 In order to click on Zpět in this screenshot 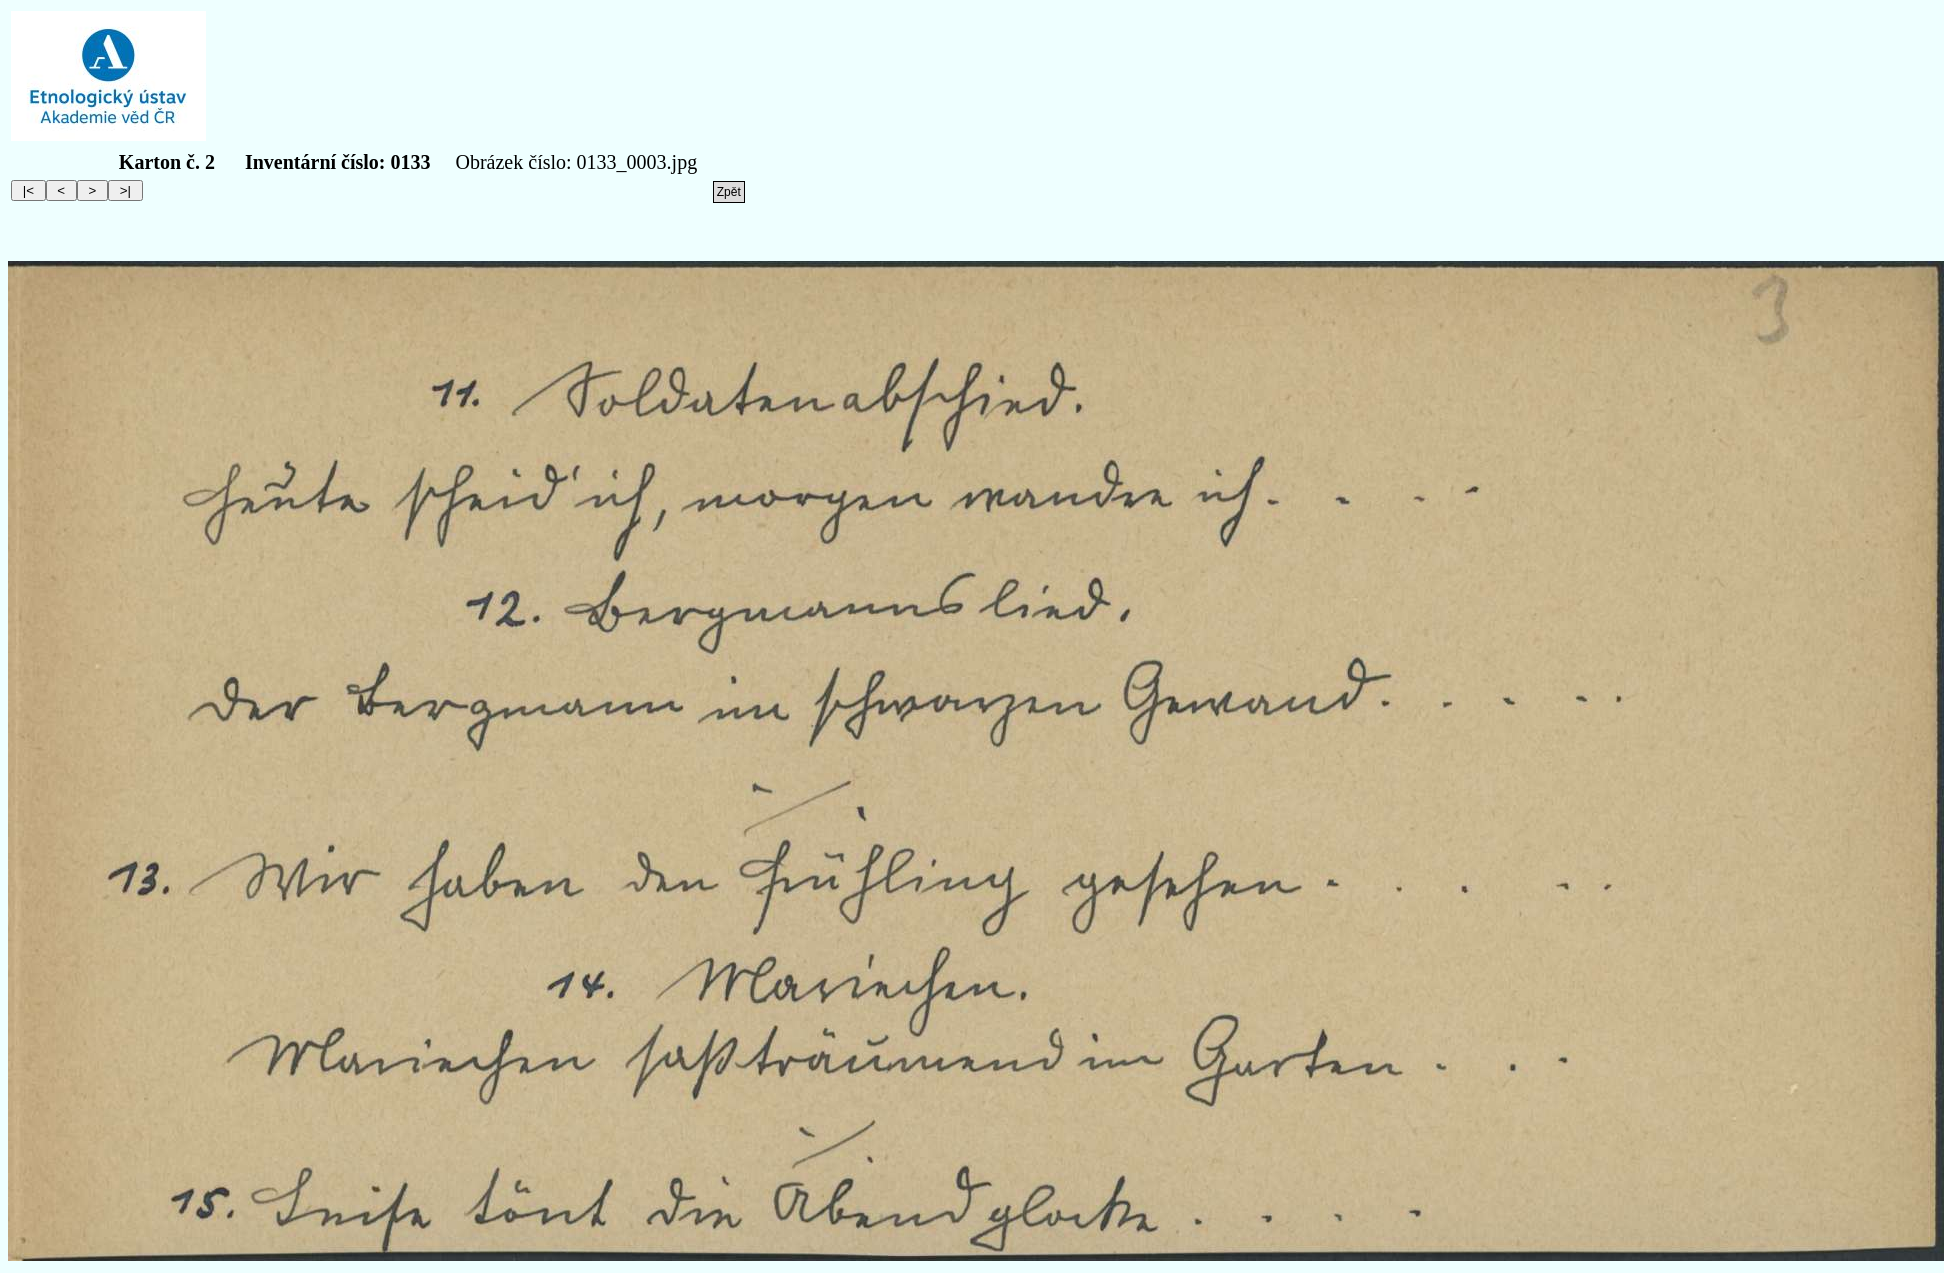, I will do `click(729, 192)`.